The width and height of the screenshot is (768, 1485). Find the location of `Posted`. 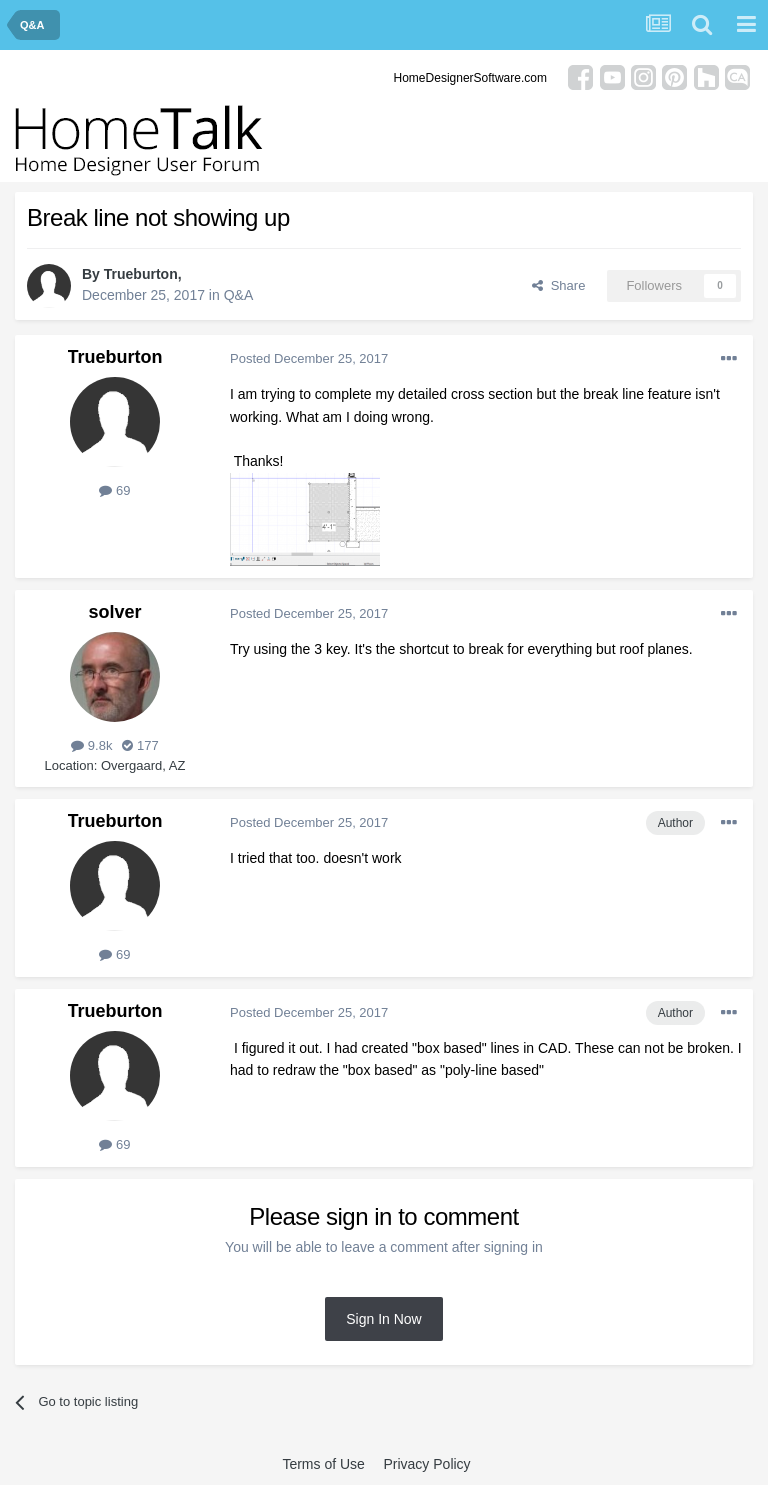

Posted is located at coordinates (309, 358).